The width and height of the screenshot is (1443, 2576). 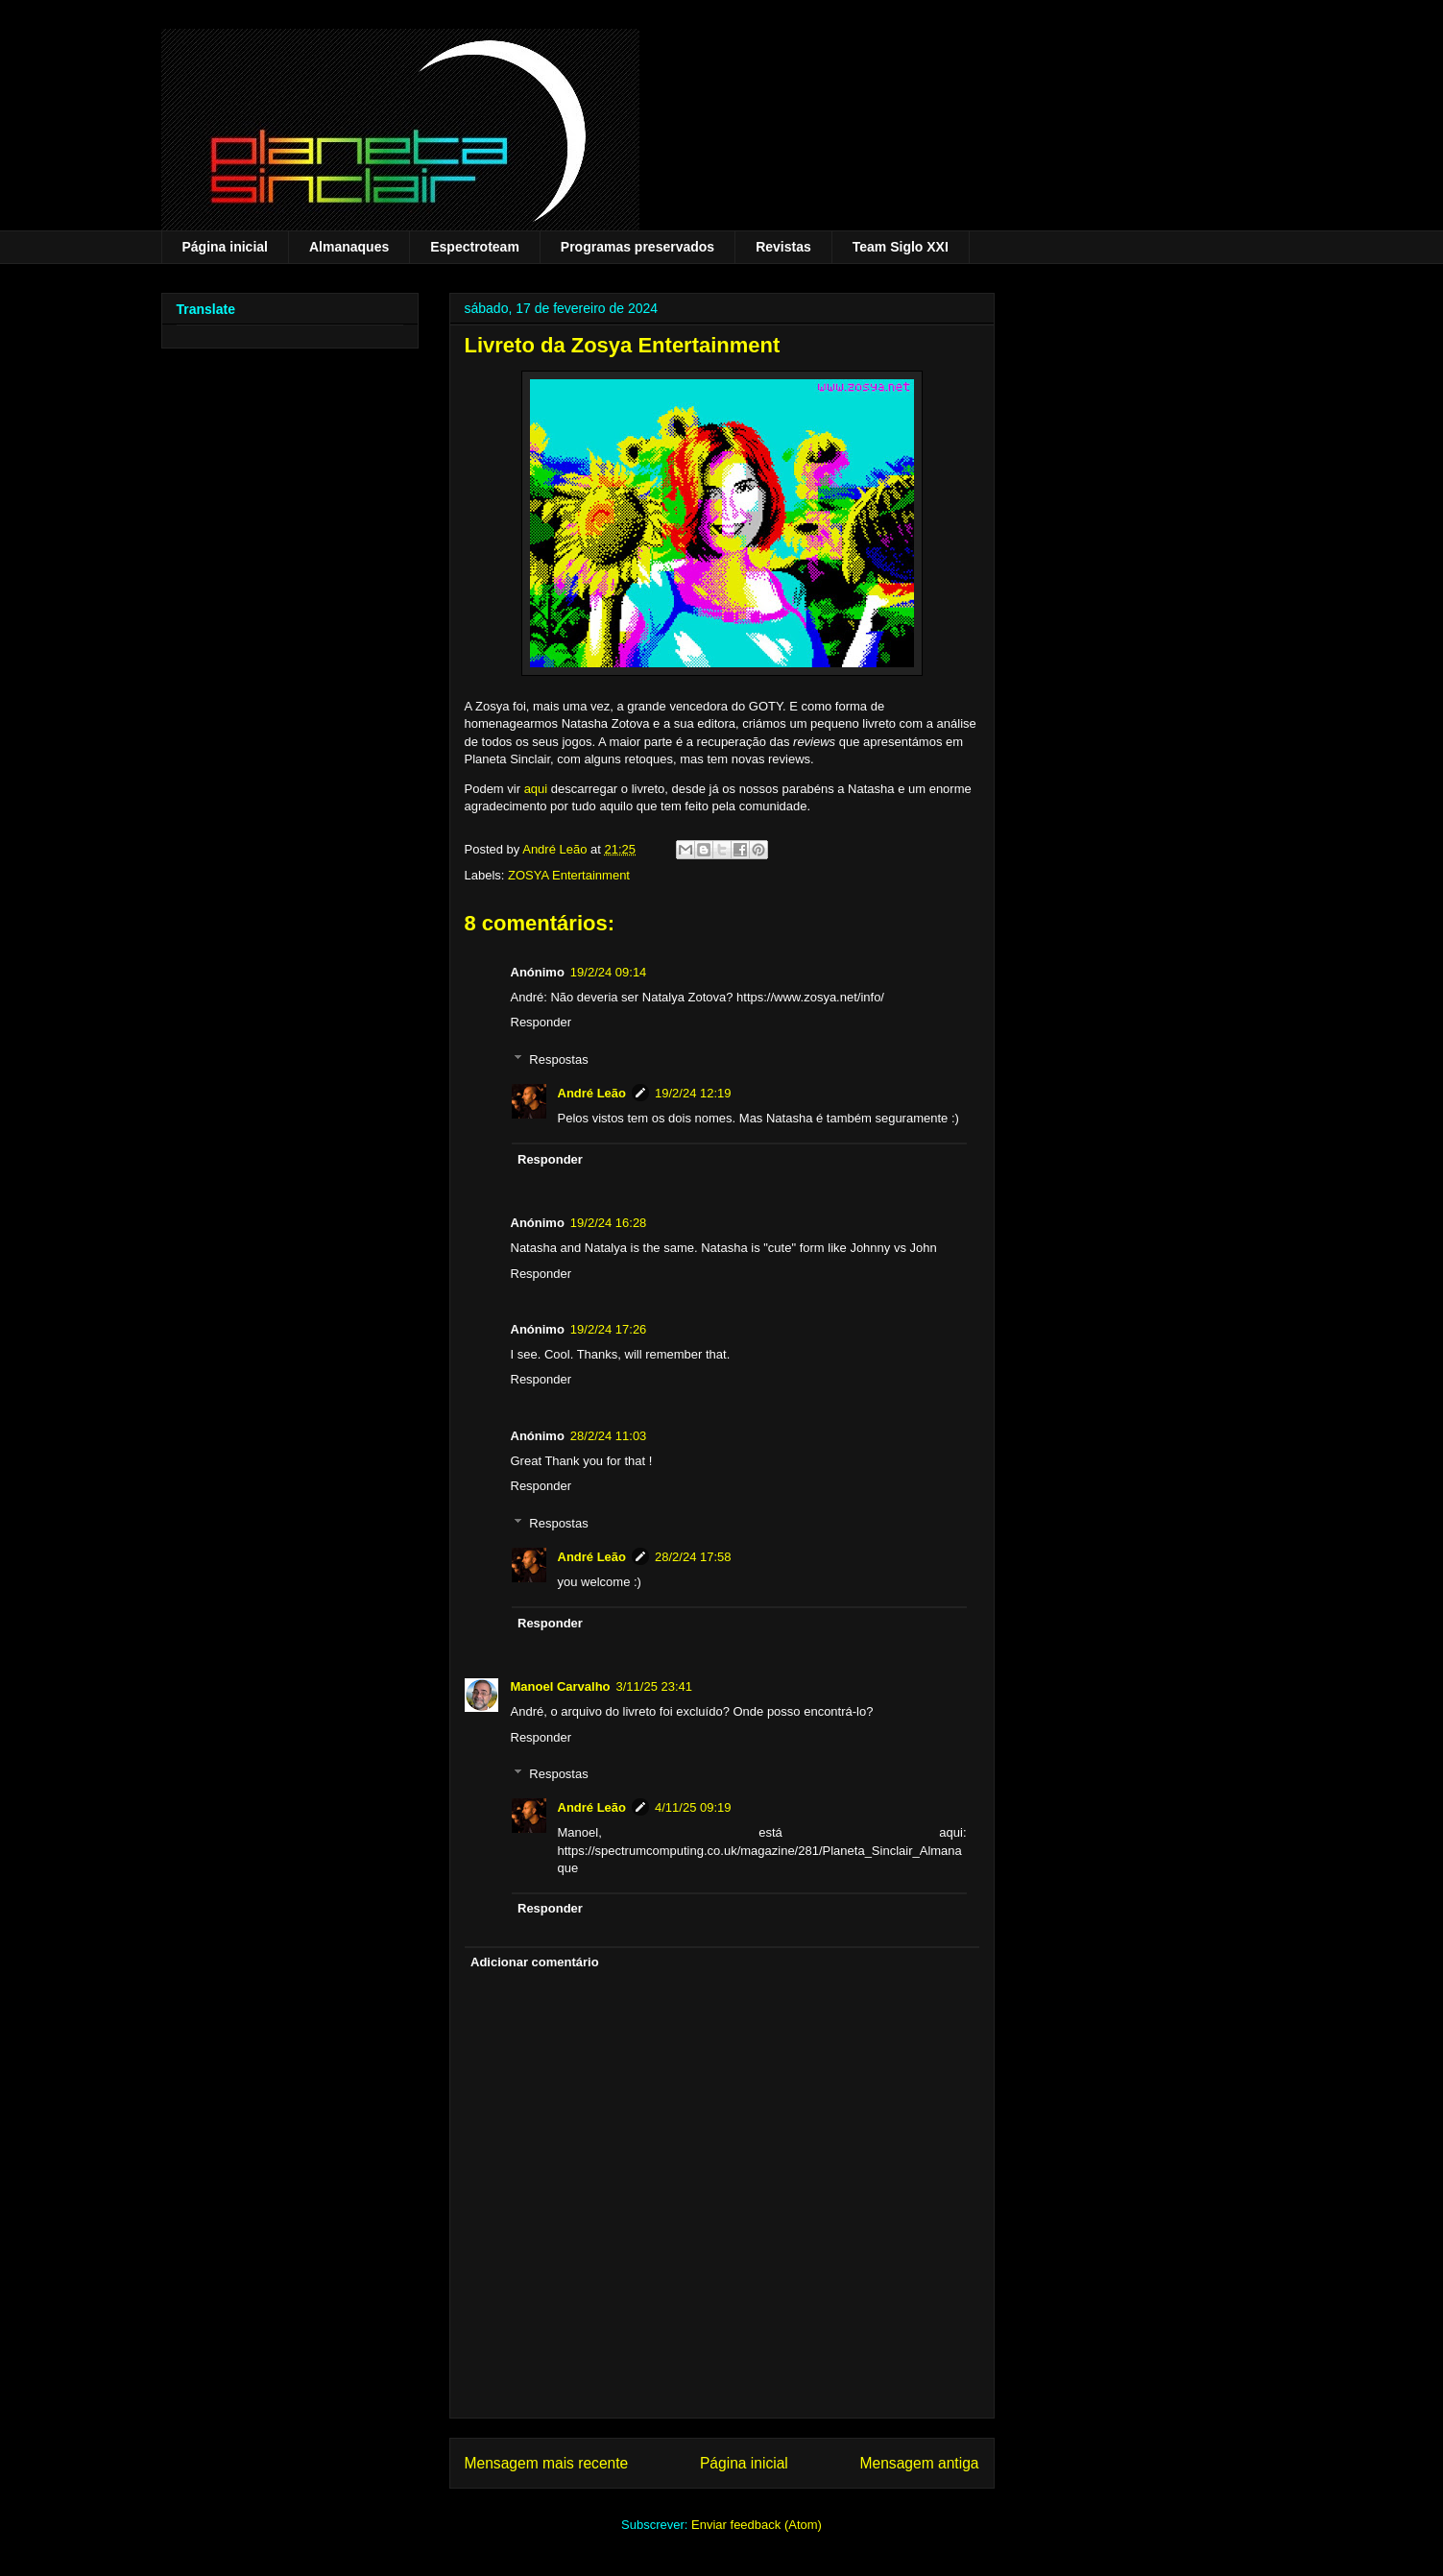 What do you see at coordinates (783, 246) in the screenshot?
I see `Revistas` at bounding box center [783, 246].